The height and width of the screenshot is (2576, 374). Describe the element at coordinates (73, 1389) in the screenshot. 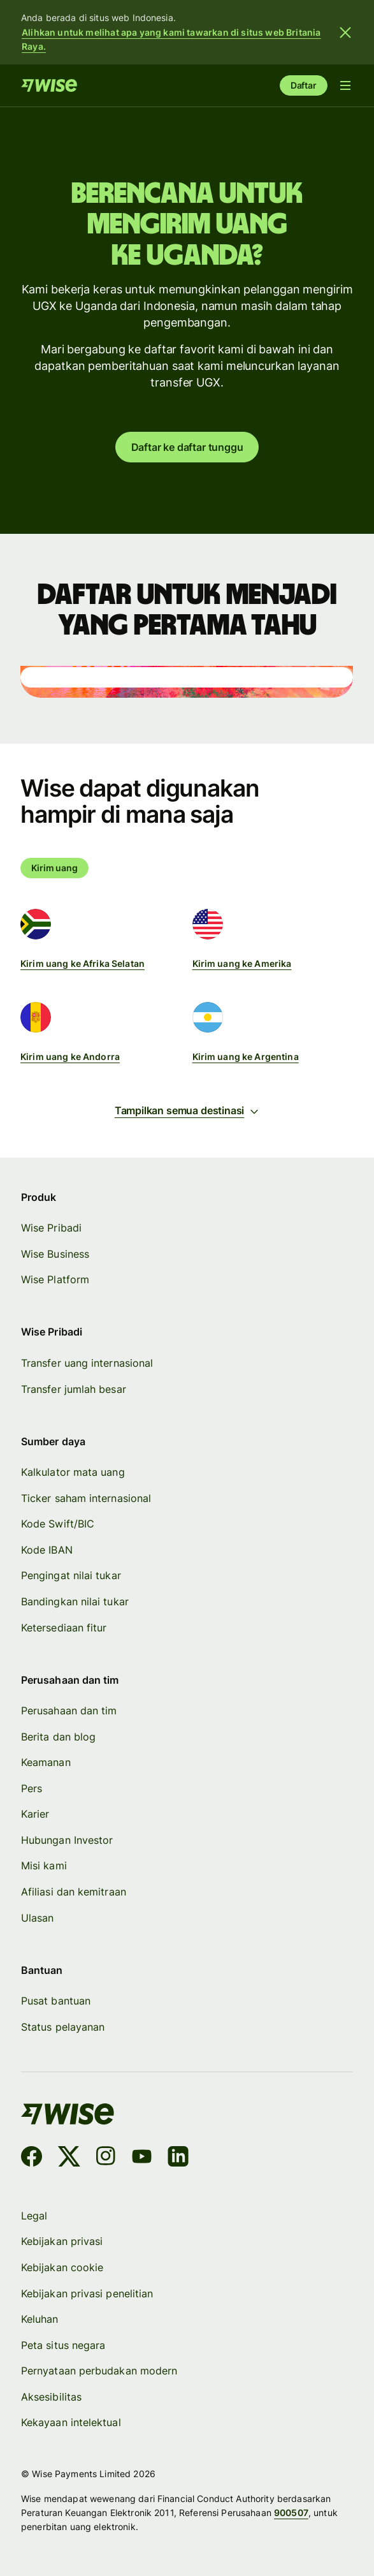

I see `Transfer jumlah besar` at that location.